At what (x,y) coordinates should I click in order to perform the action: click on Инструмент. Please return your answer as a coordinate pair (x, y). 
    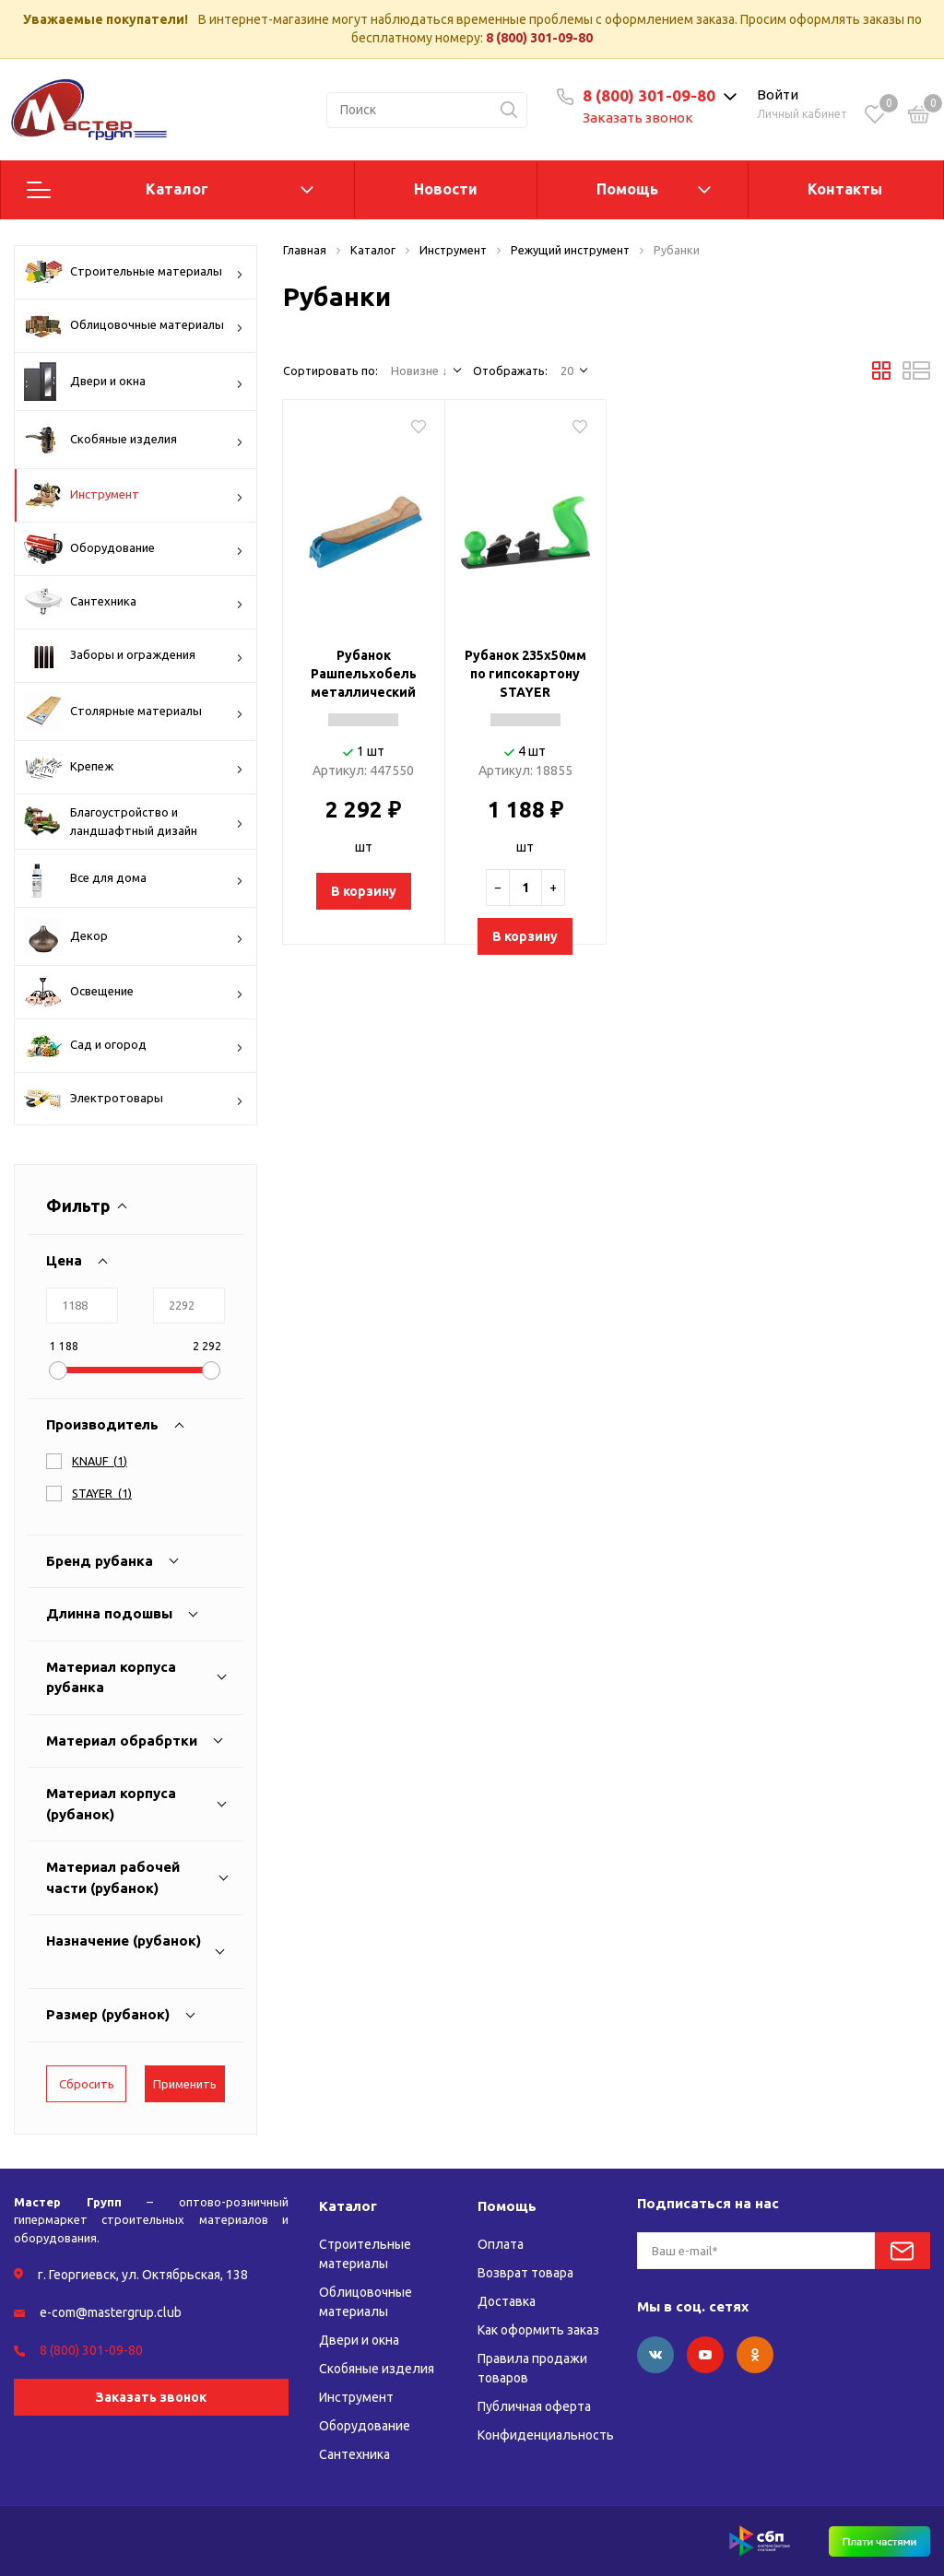
    Looking at the image, I should click on (133, 495).